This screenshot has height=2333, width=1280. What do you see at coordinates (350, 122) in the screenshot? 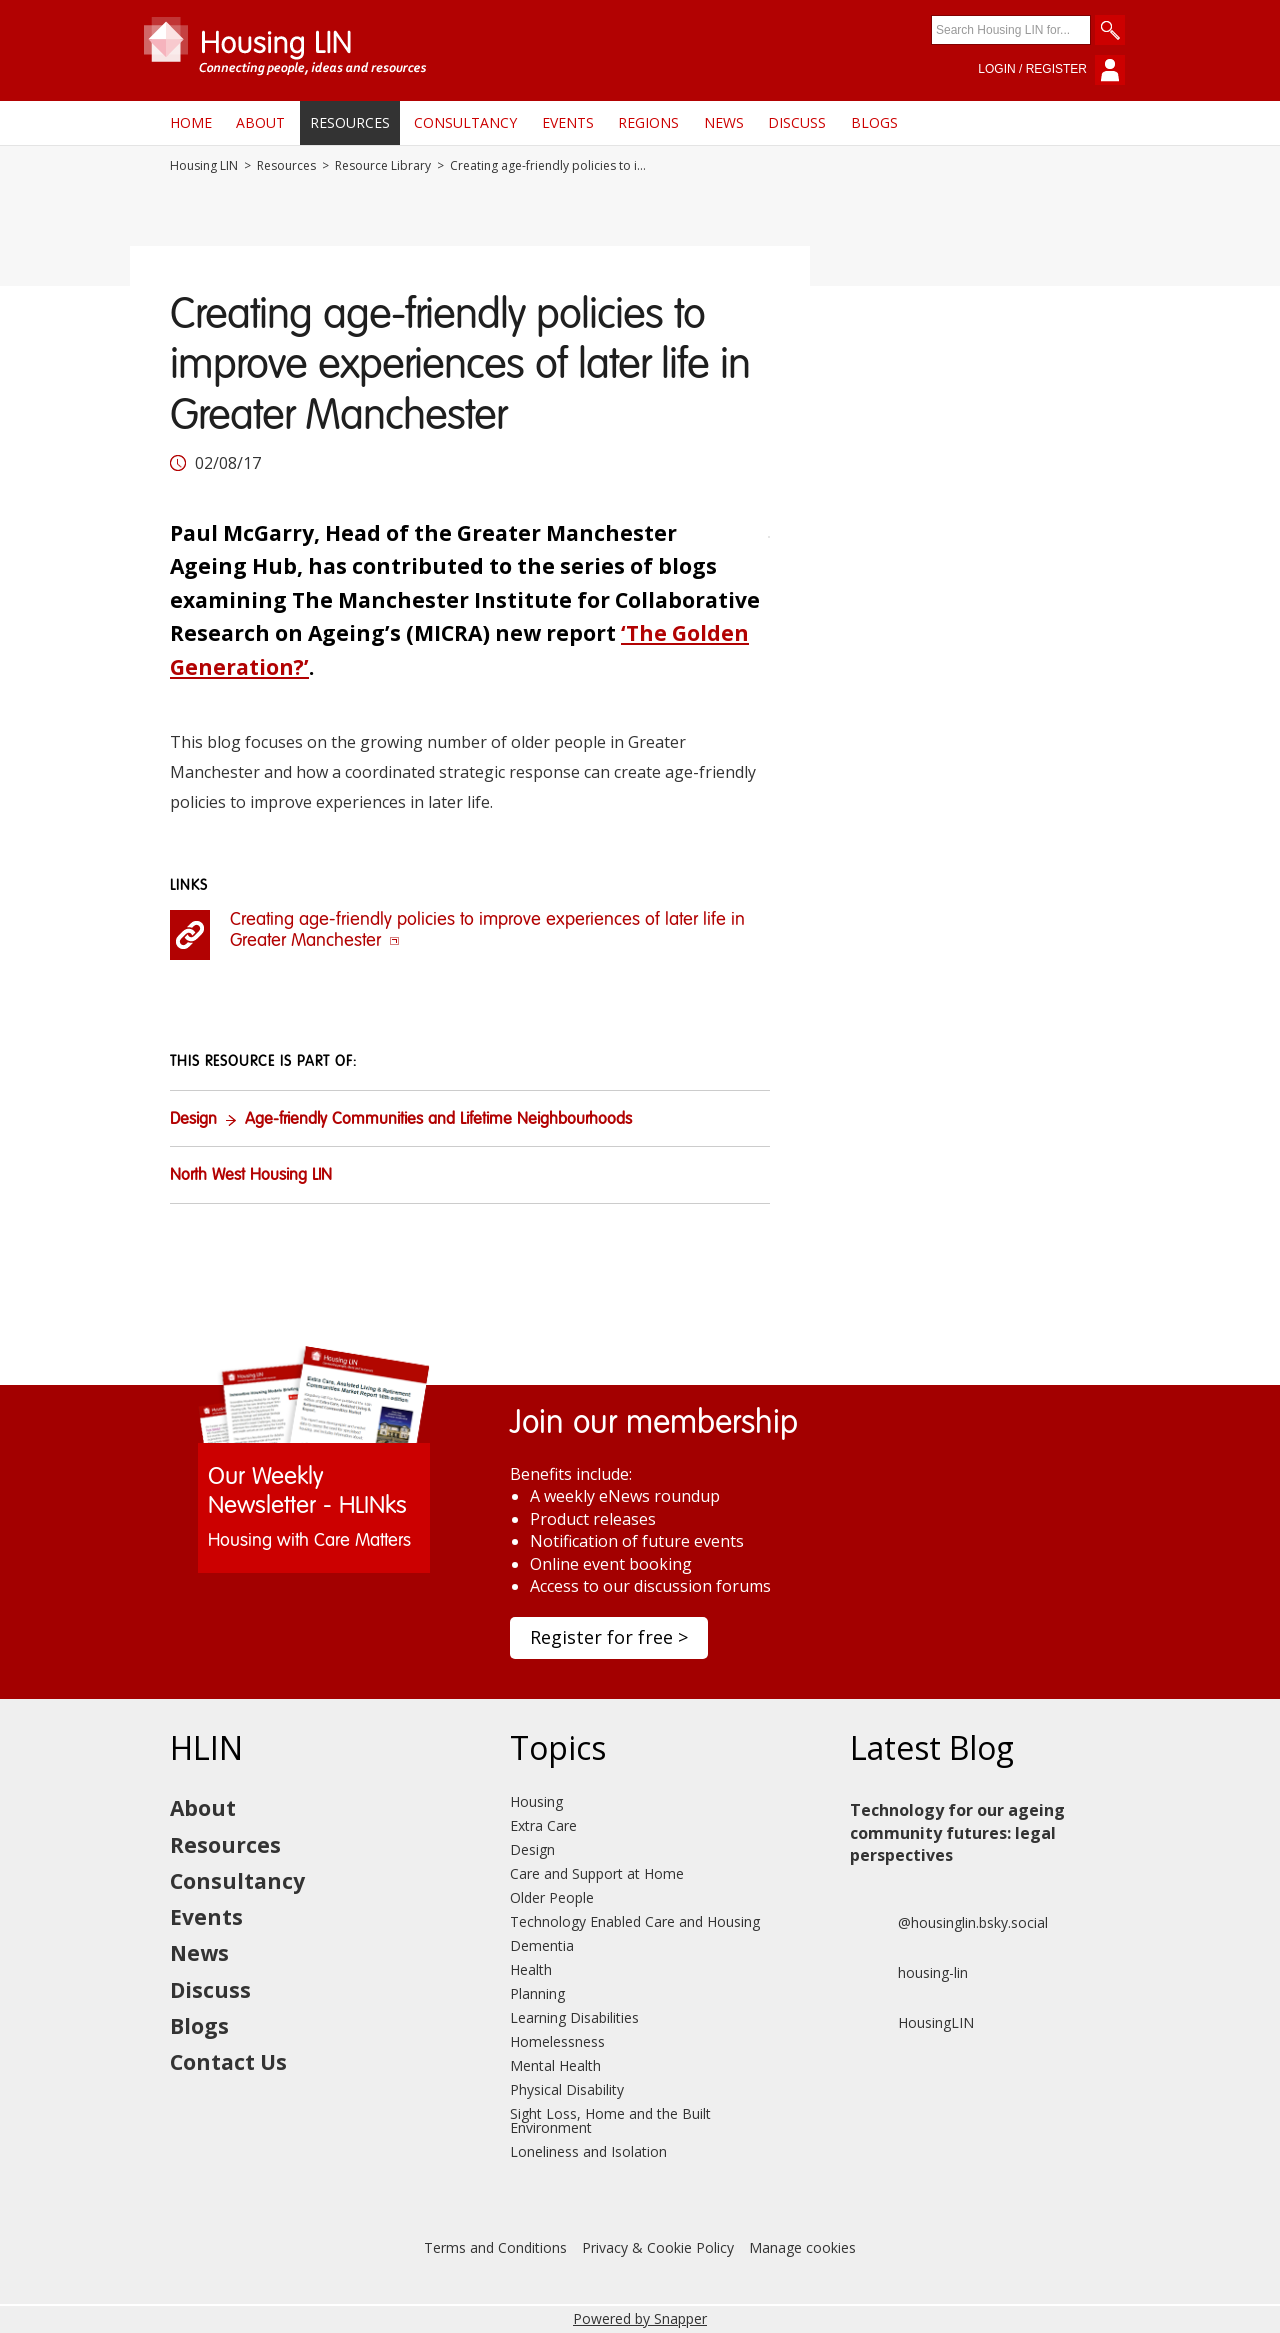
I see `Resources` at bounding box center [350, 122].